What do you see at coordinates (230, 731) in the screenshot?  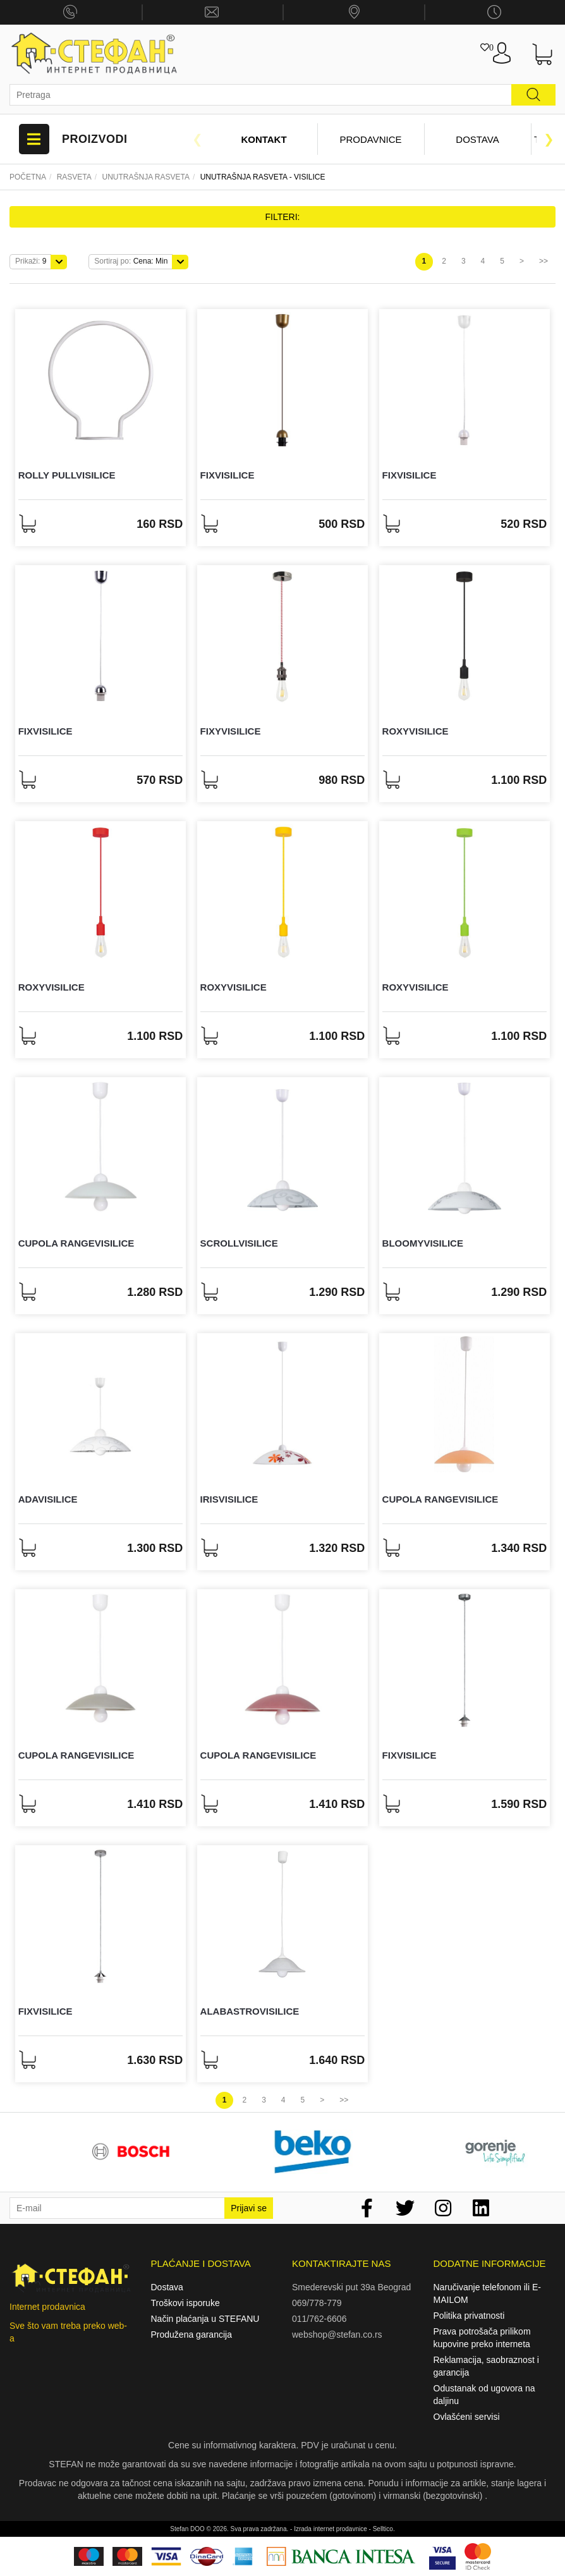 I see `FixyVisilice` at bounding box center [230, 731].